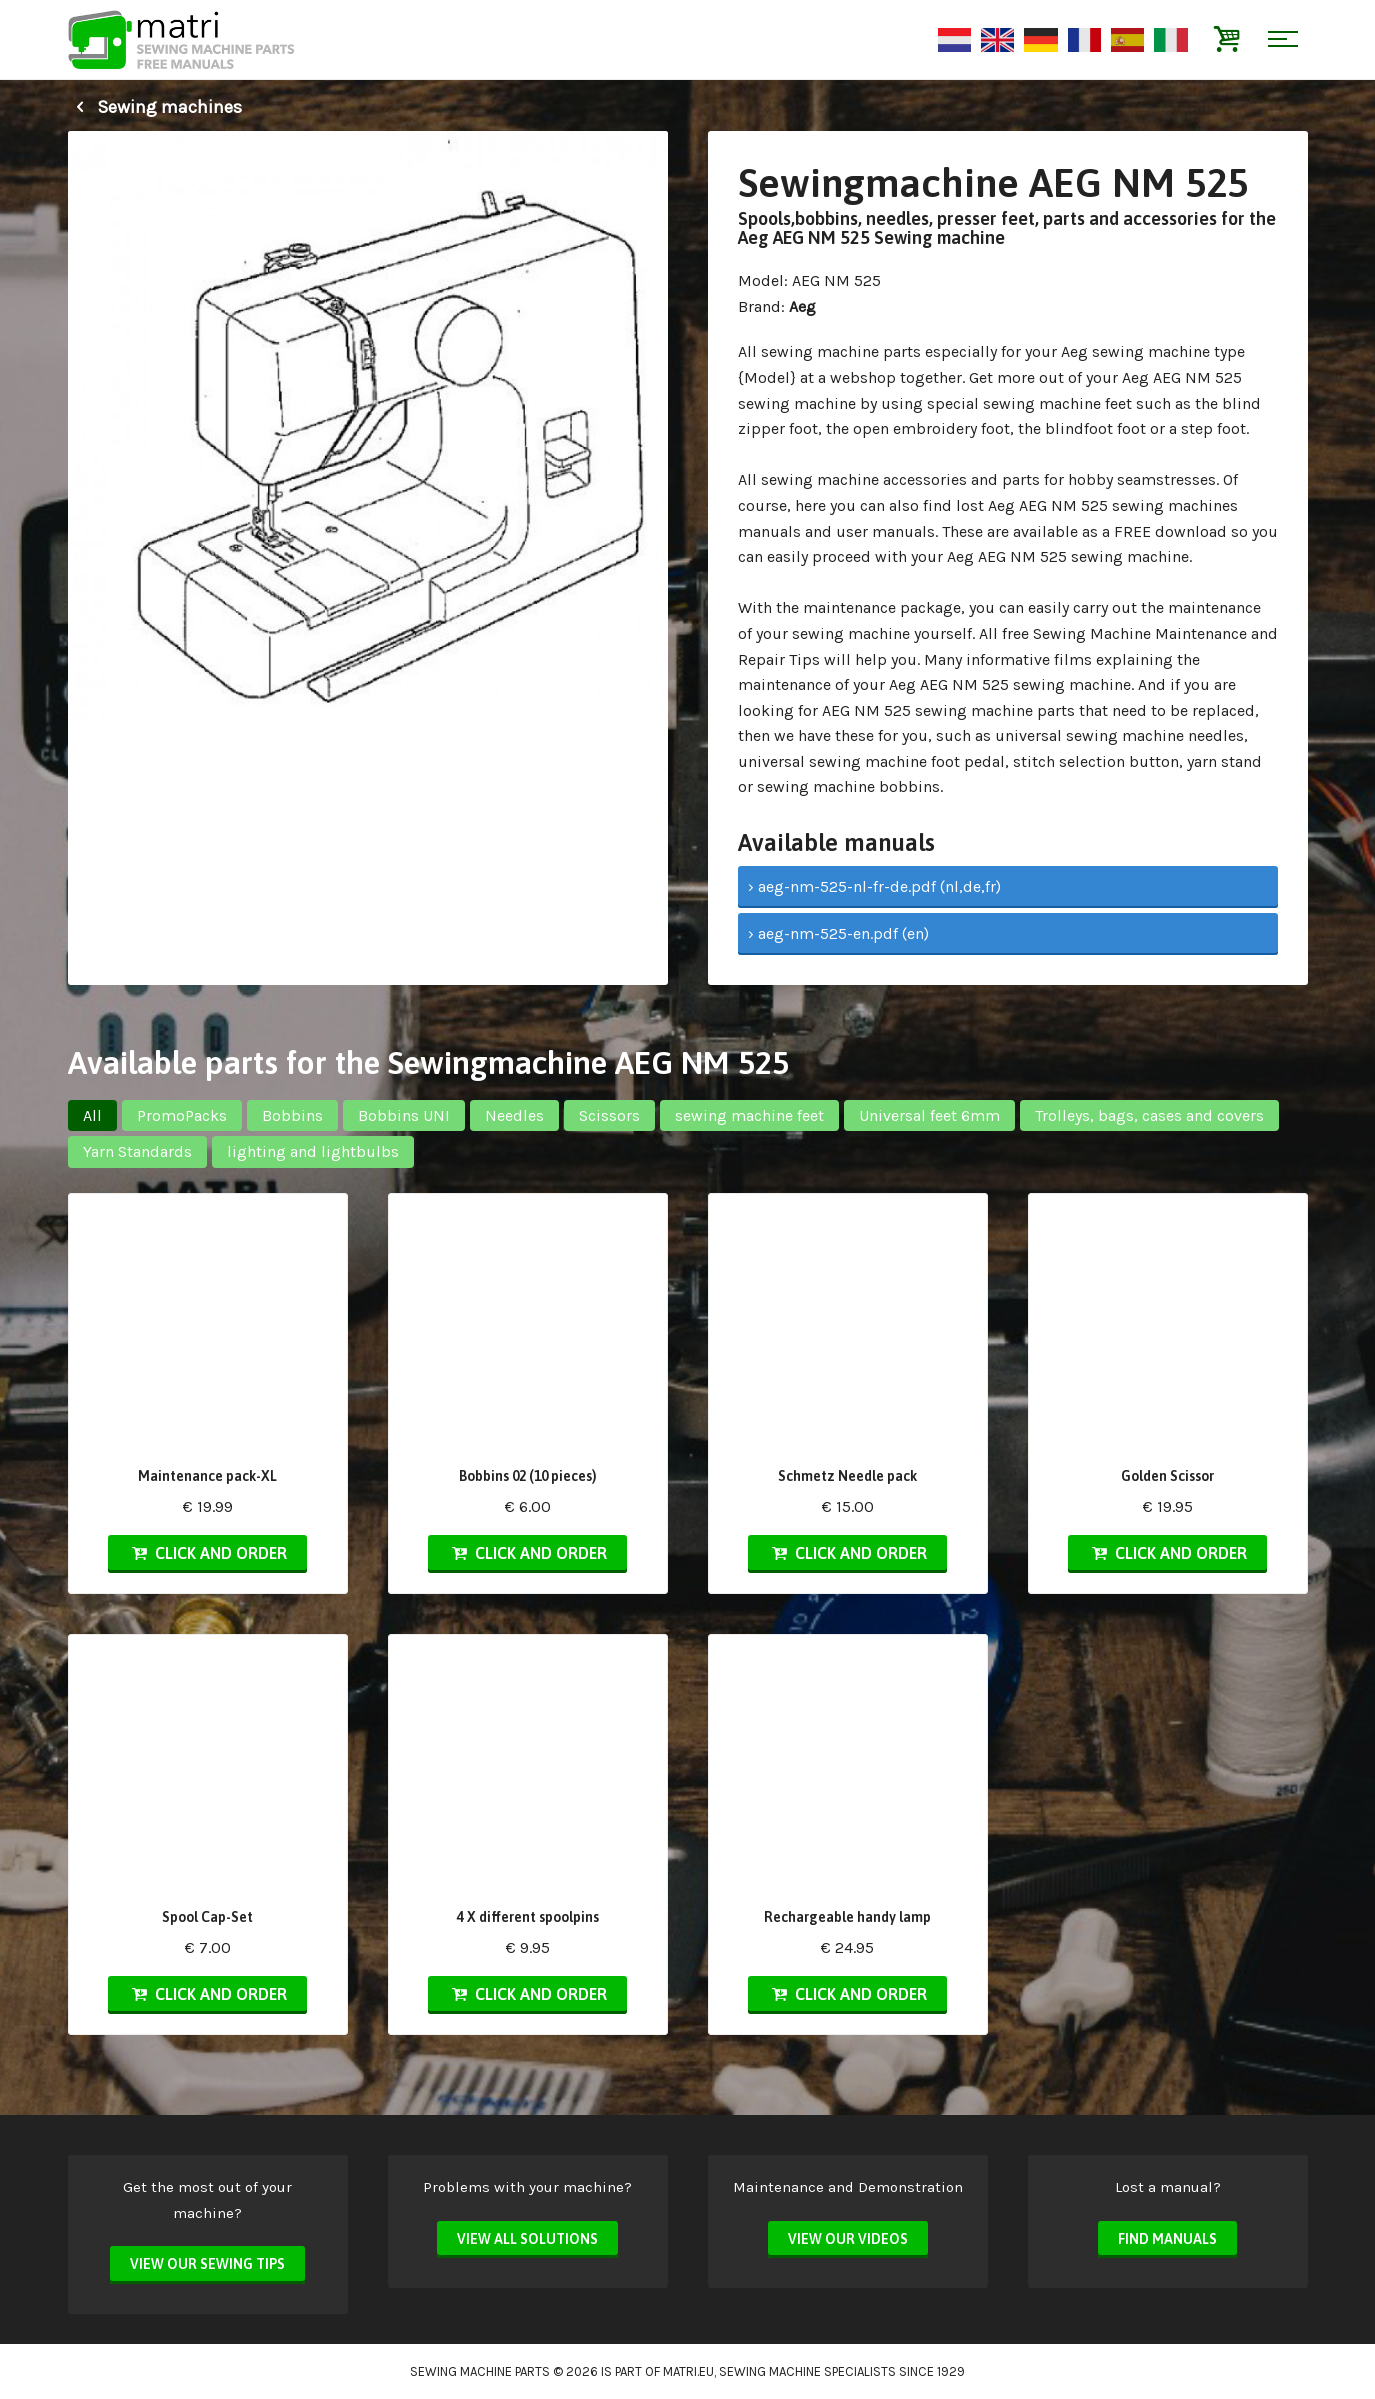 Image resolution: width=1375 pixels, height=2399 pixels. I want to click on View all solutions, so click(527, 2239).